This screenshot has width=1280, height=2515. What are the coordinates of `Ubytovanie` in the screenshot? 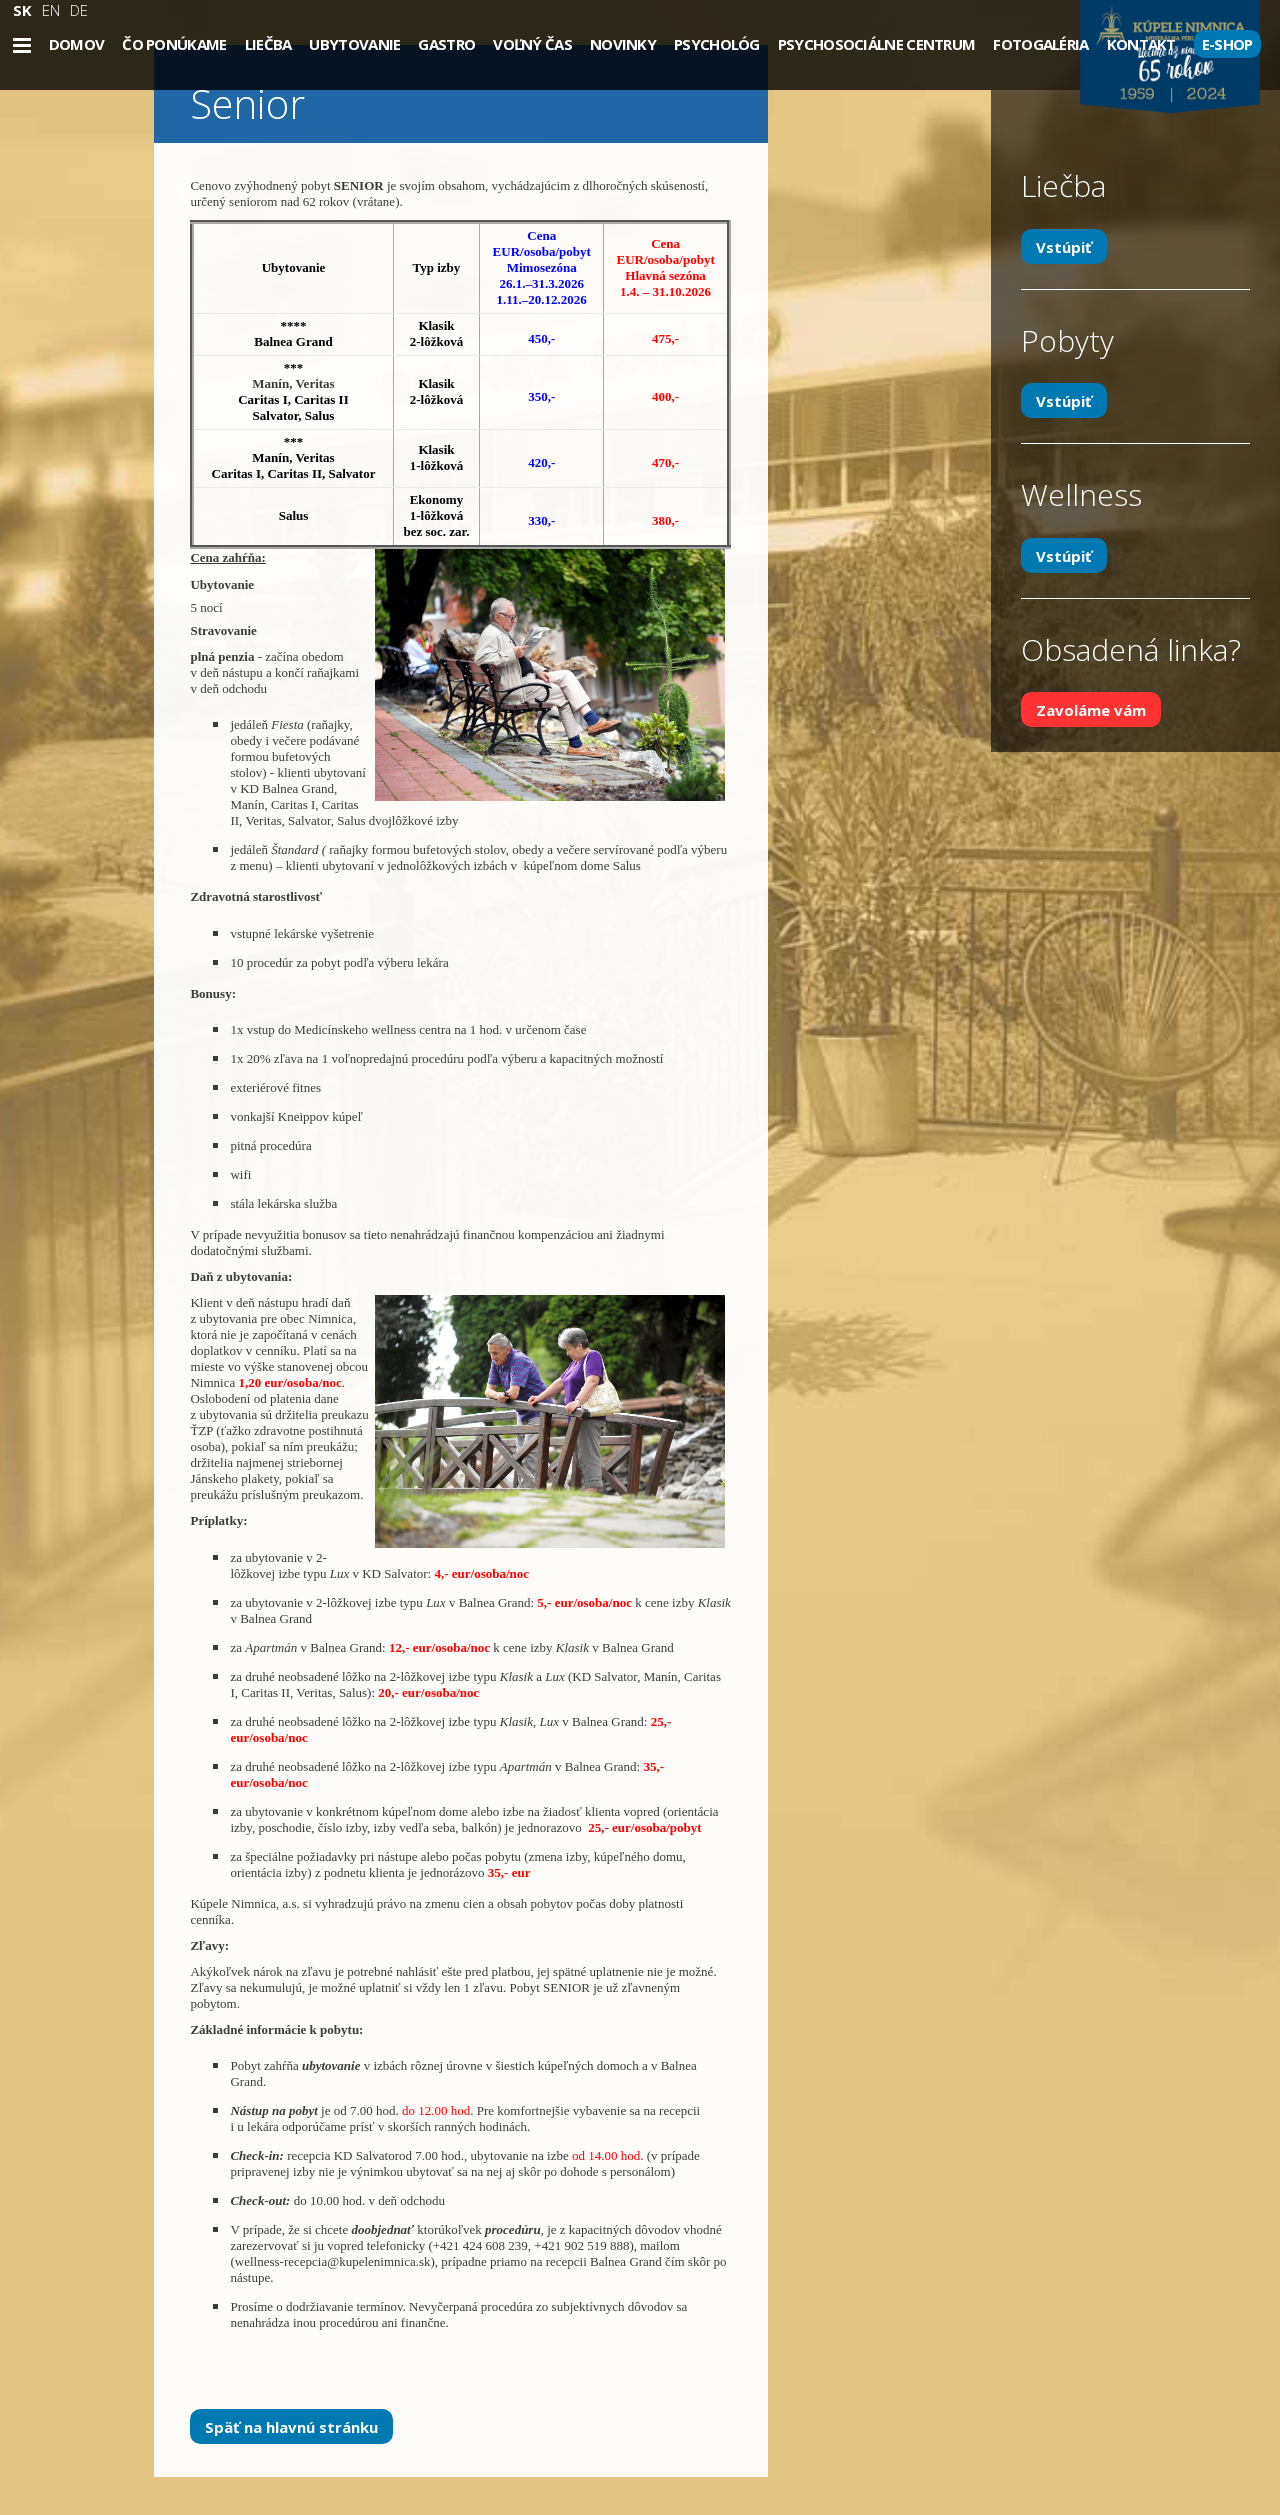 It's located at (354, 44).